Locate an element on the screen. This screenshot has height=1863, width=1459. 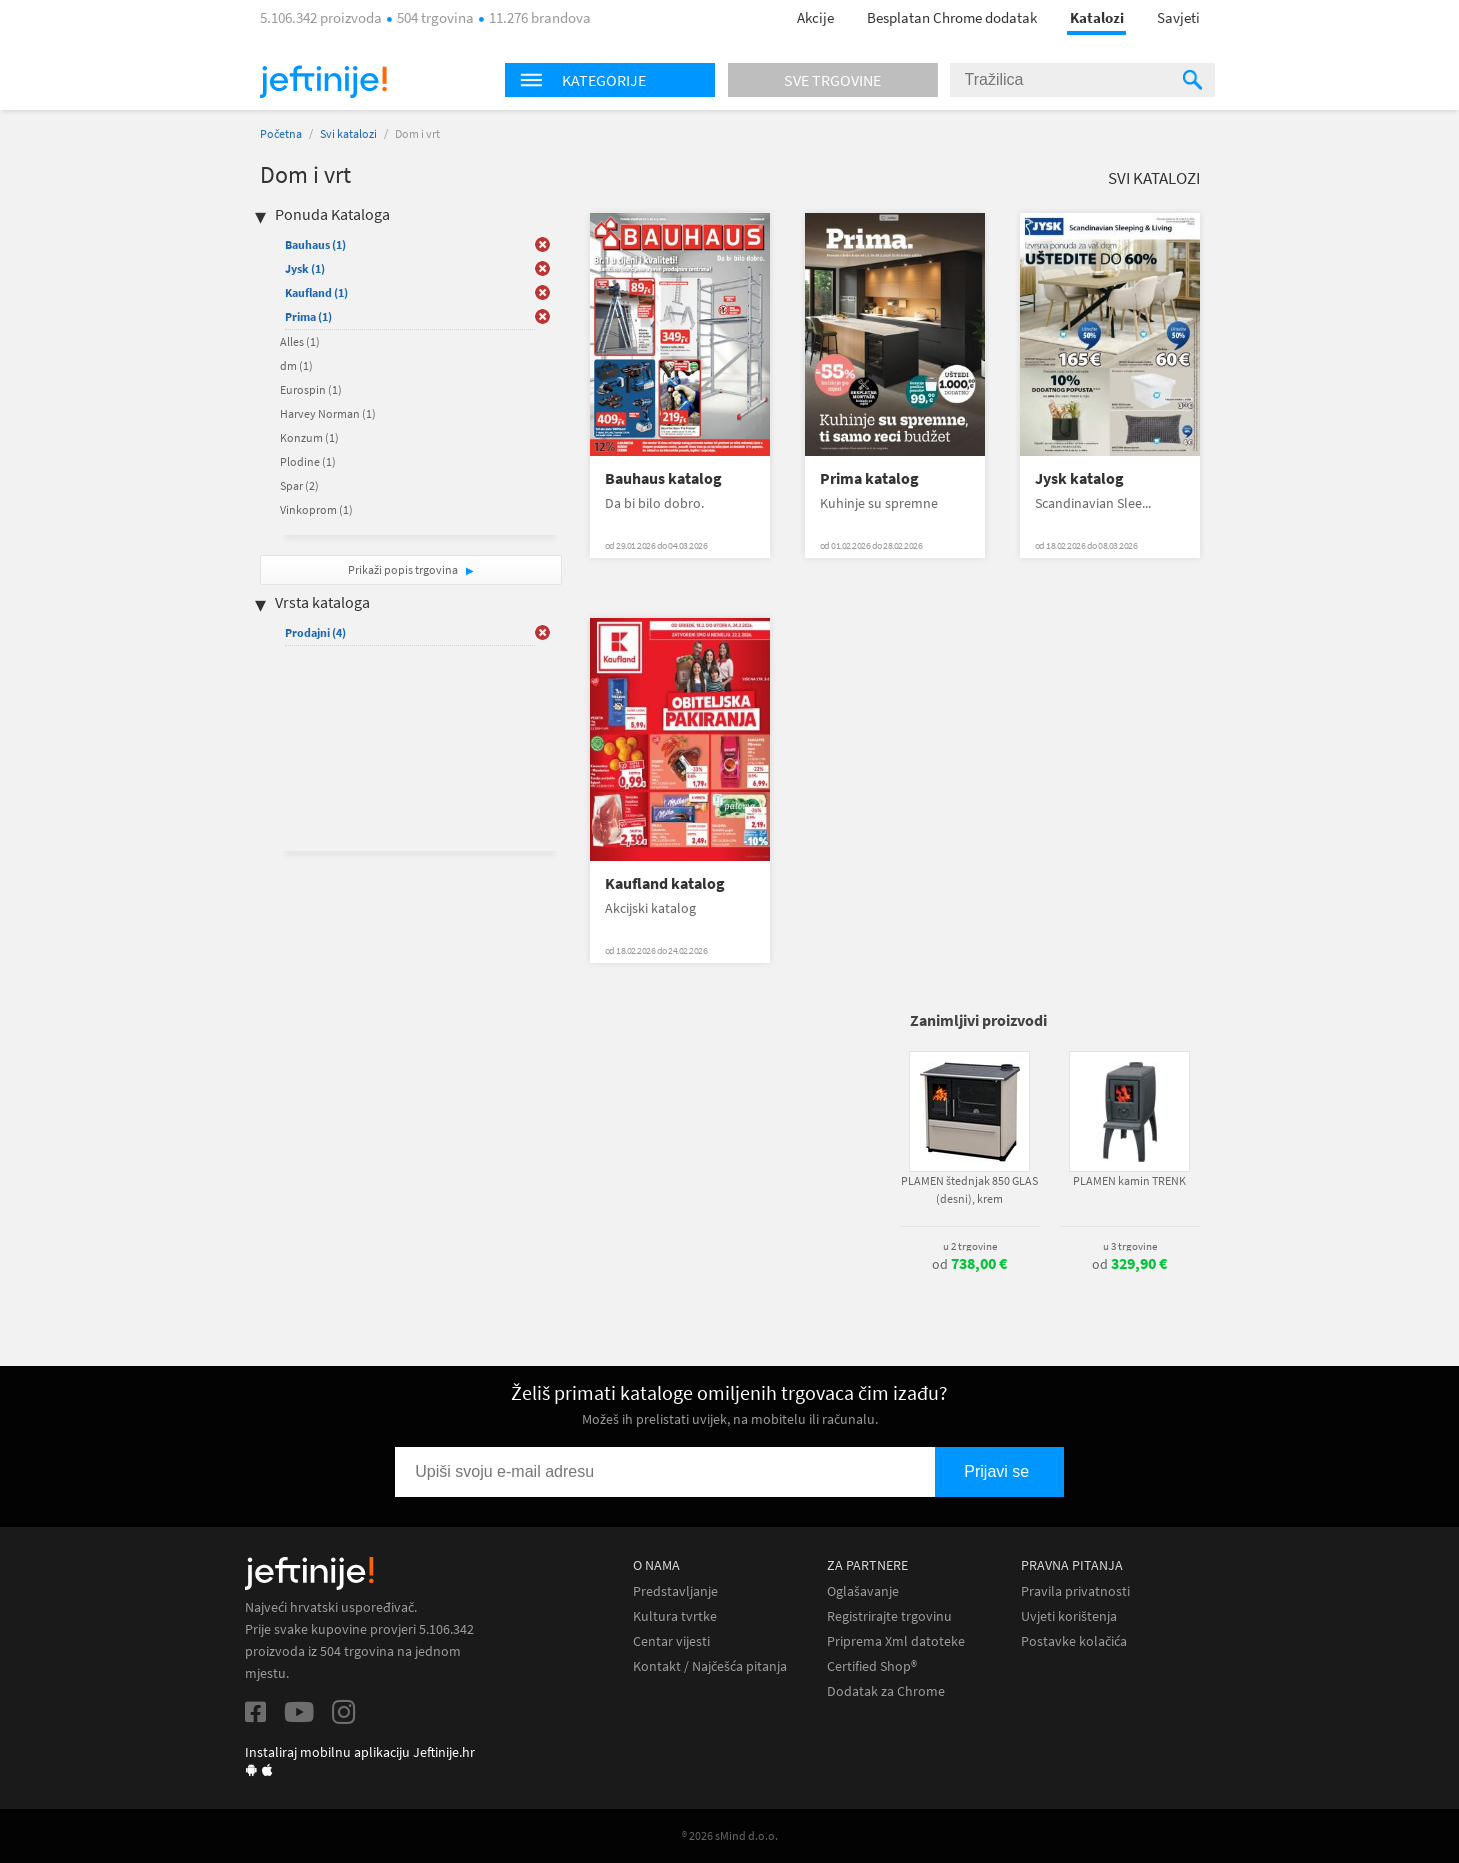
Plodine is located at coordinates (308, 461).